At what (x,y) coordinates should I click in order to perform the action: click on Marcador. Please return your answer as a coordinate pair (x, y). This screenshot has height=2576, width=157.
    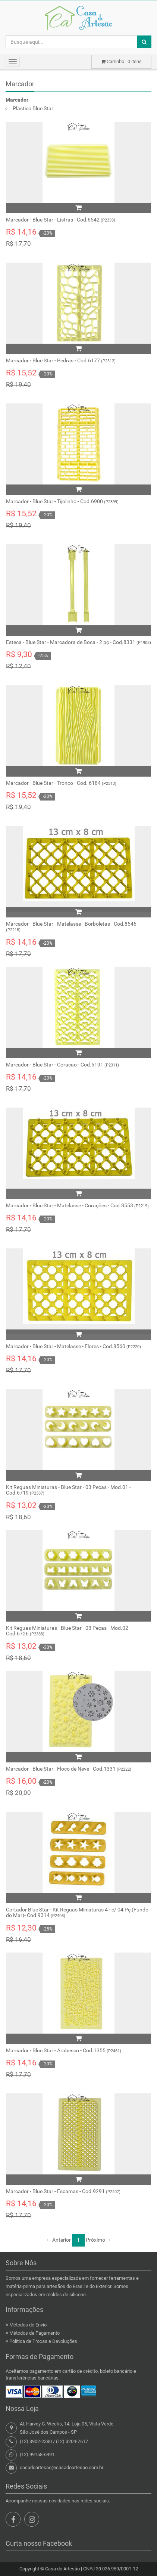
    Looking at the image, I should click on (20, 84).